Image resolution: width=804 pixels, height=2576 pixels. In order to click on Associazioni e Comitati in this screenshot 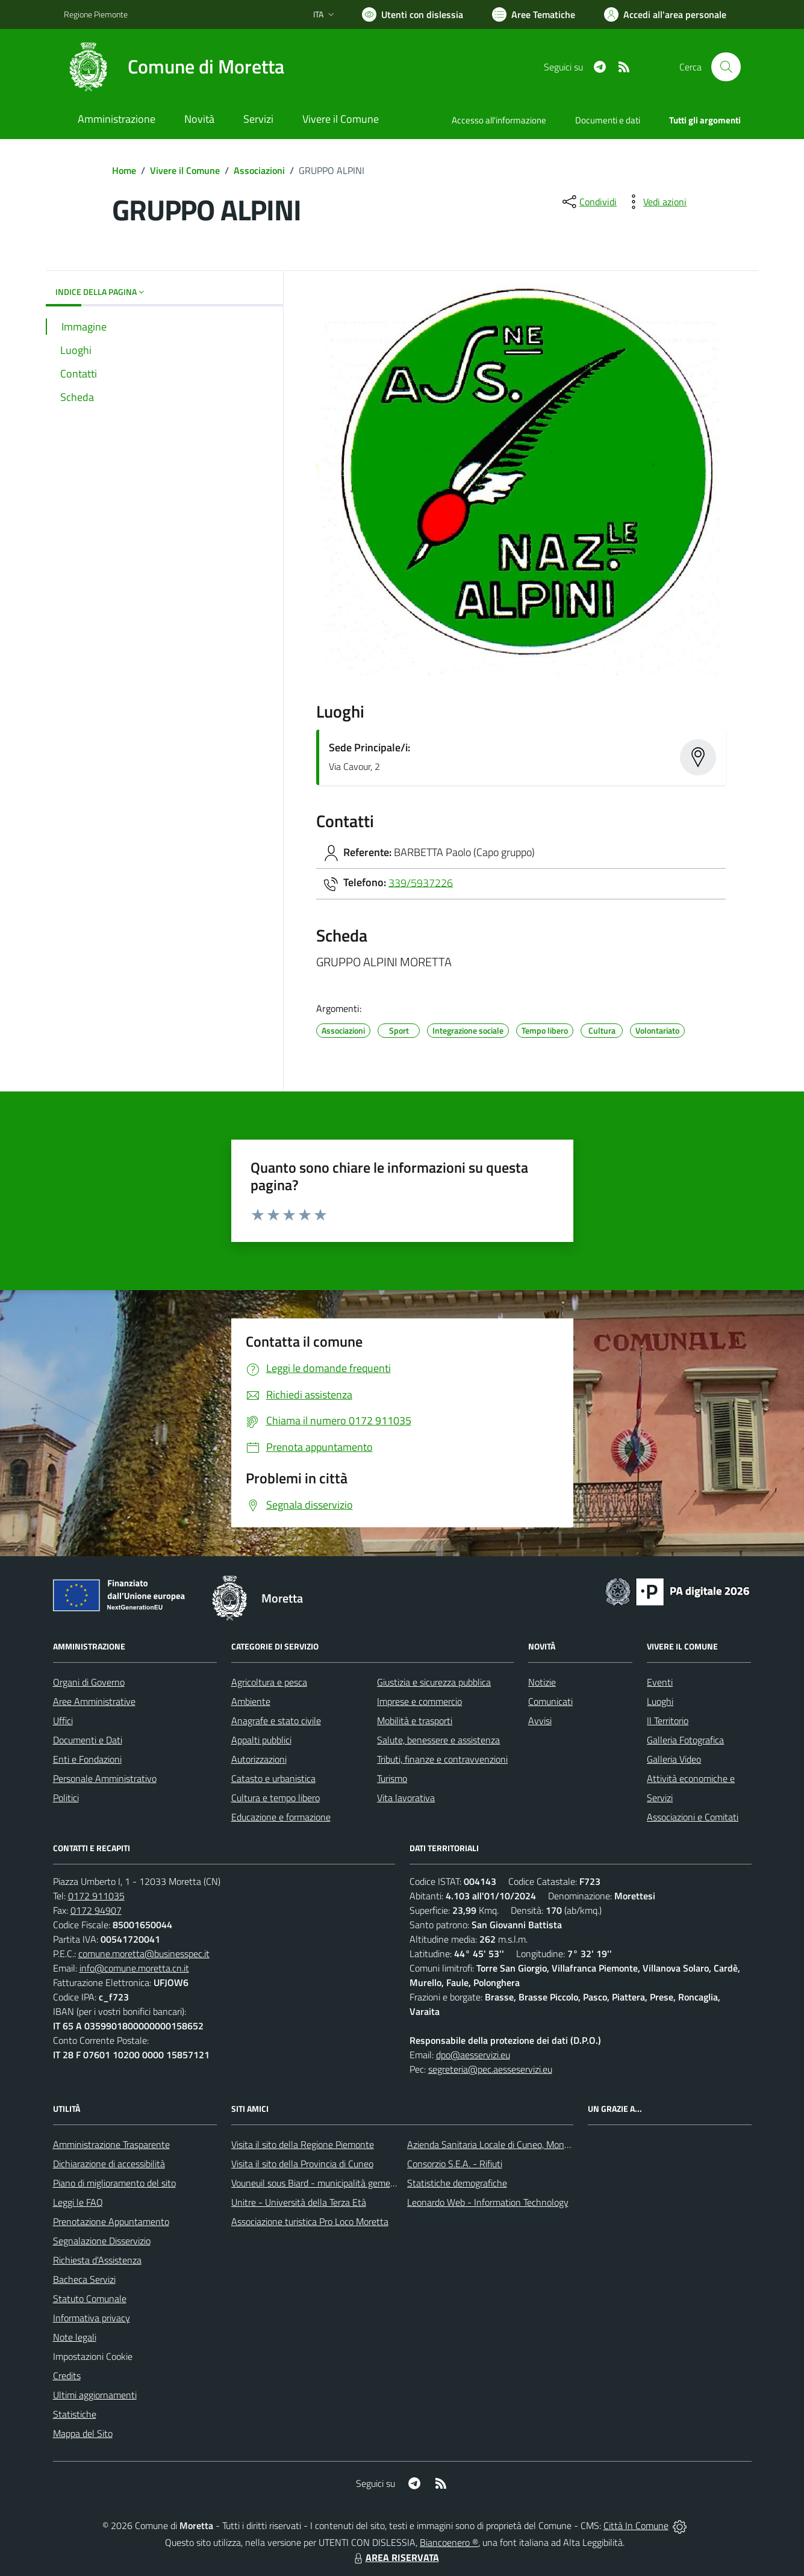, I will do `click(692, 1817)`.